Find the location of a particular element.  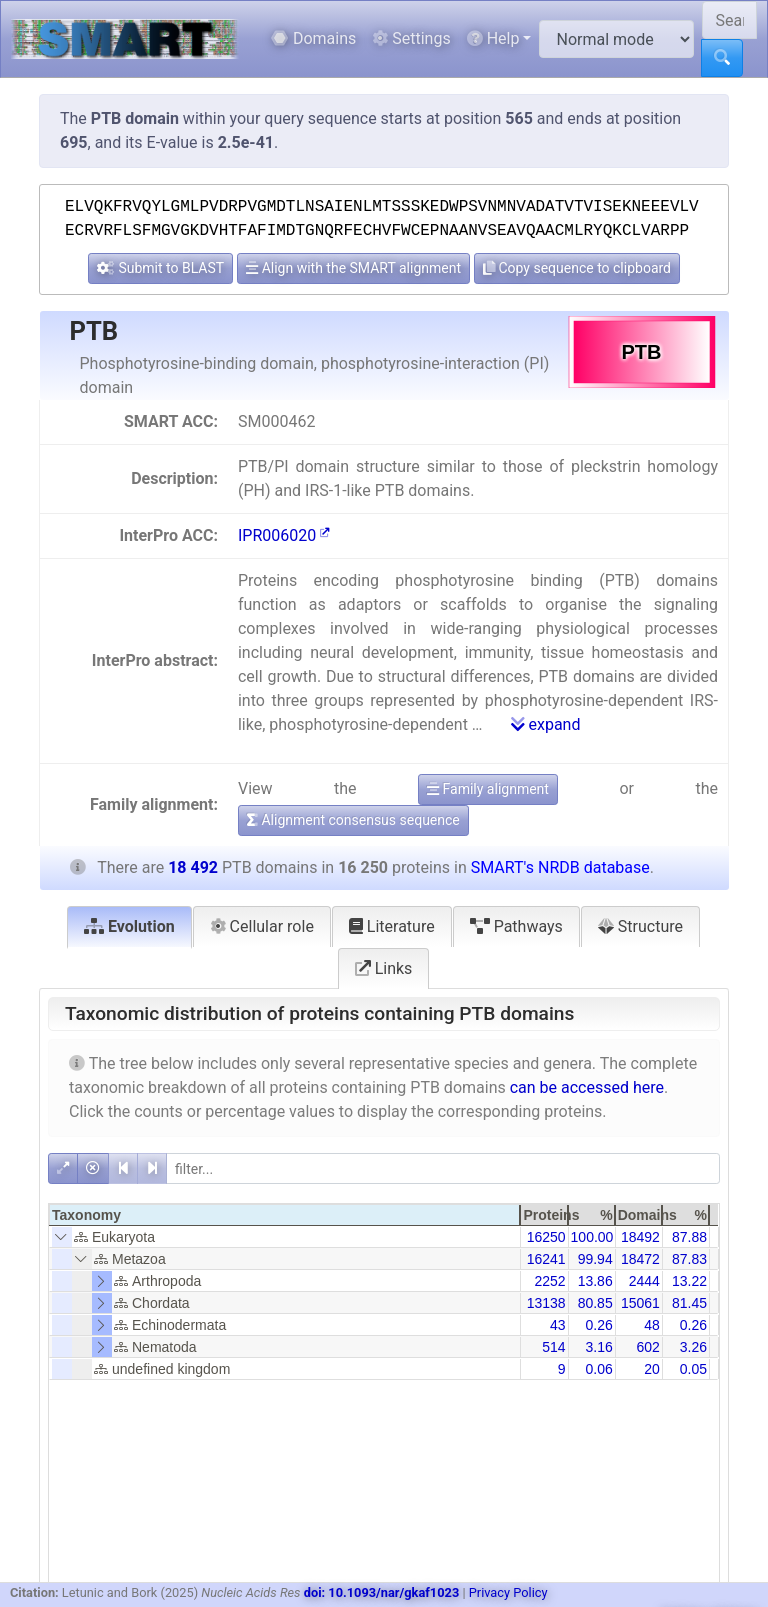

Submit to BLAST is located at coordinates (160, 268).